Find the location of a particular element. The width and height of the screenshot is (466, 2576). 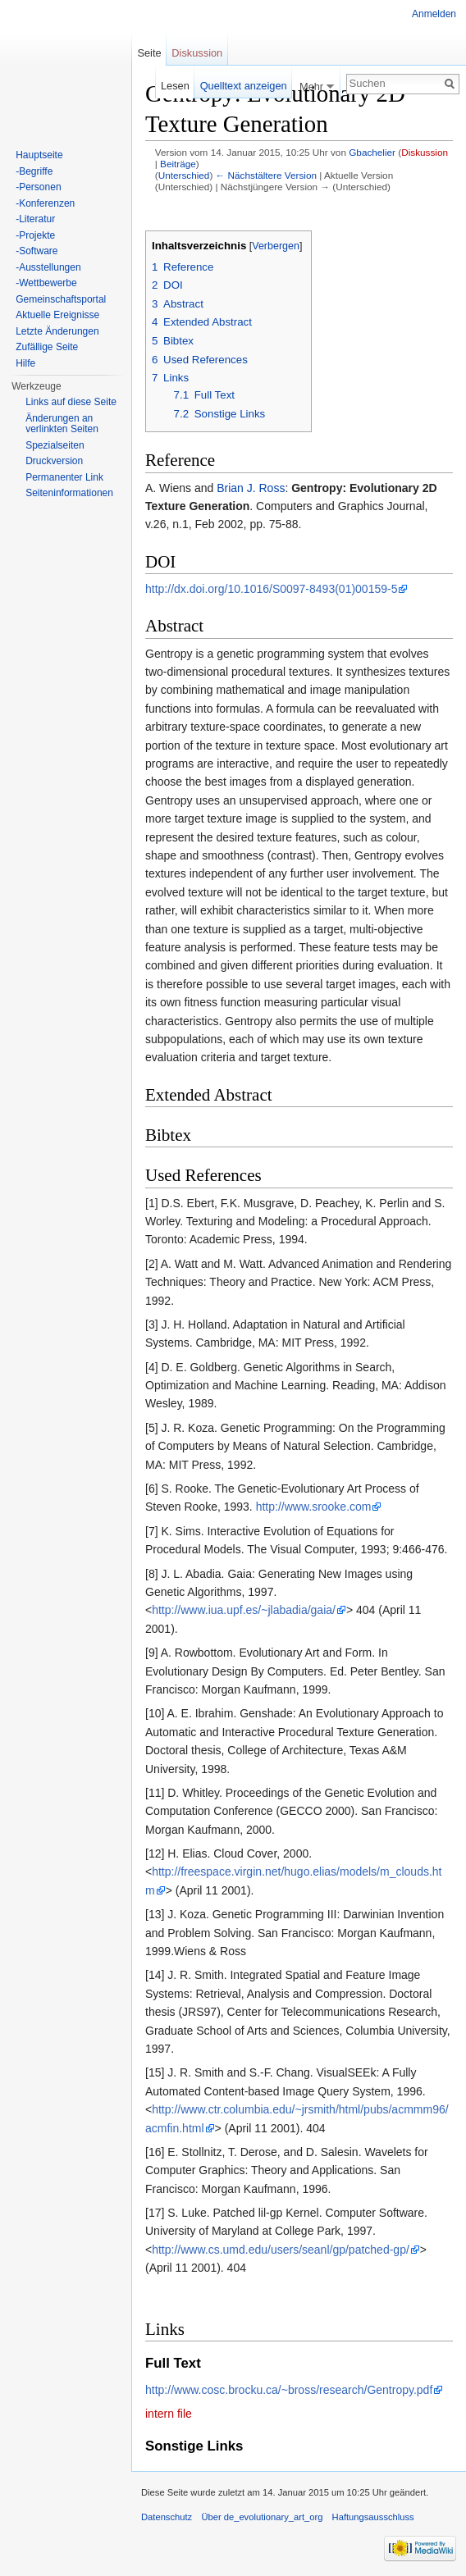

Gemeinschaftsportal is located at coordinates (61, 299).